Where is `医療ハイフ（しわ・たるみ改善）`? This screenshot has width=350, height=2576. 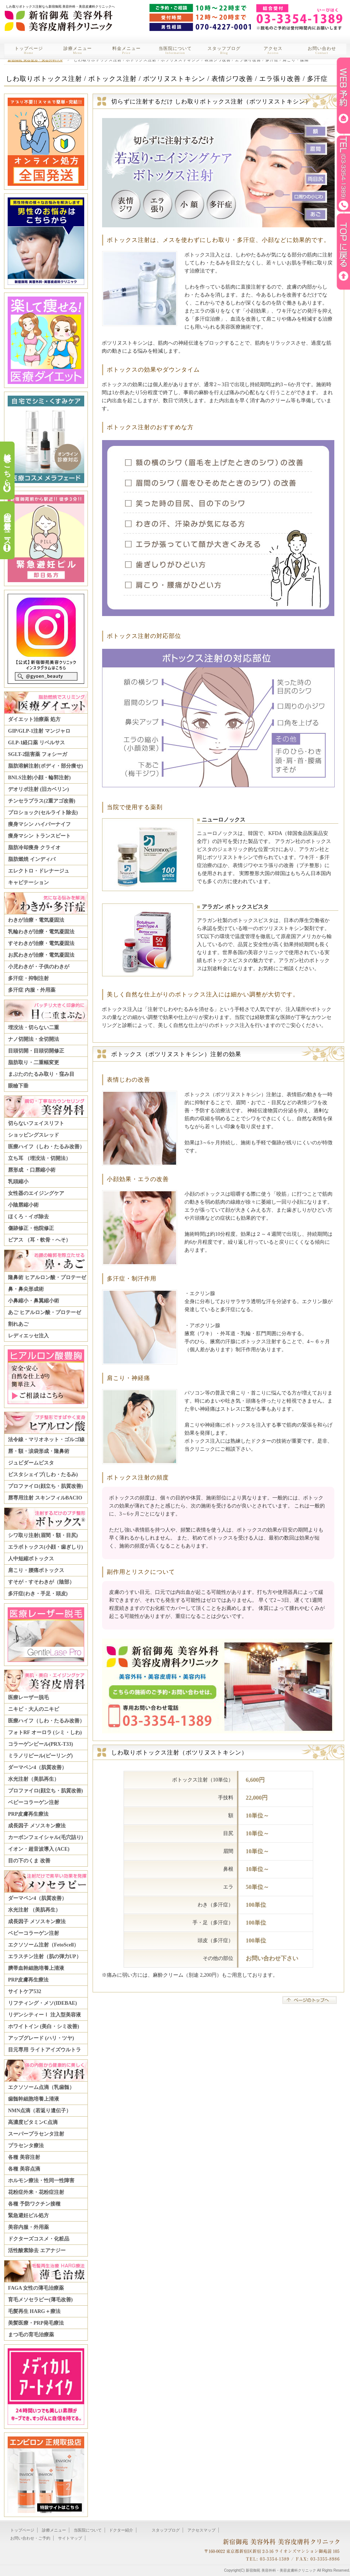 医療ハイフ（しわ・たるみ改善） is located at coordinates (46, 1146).